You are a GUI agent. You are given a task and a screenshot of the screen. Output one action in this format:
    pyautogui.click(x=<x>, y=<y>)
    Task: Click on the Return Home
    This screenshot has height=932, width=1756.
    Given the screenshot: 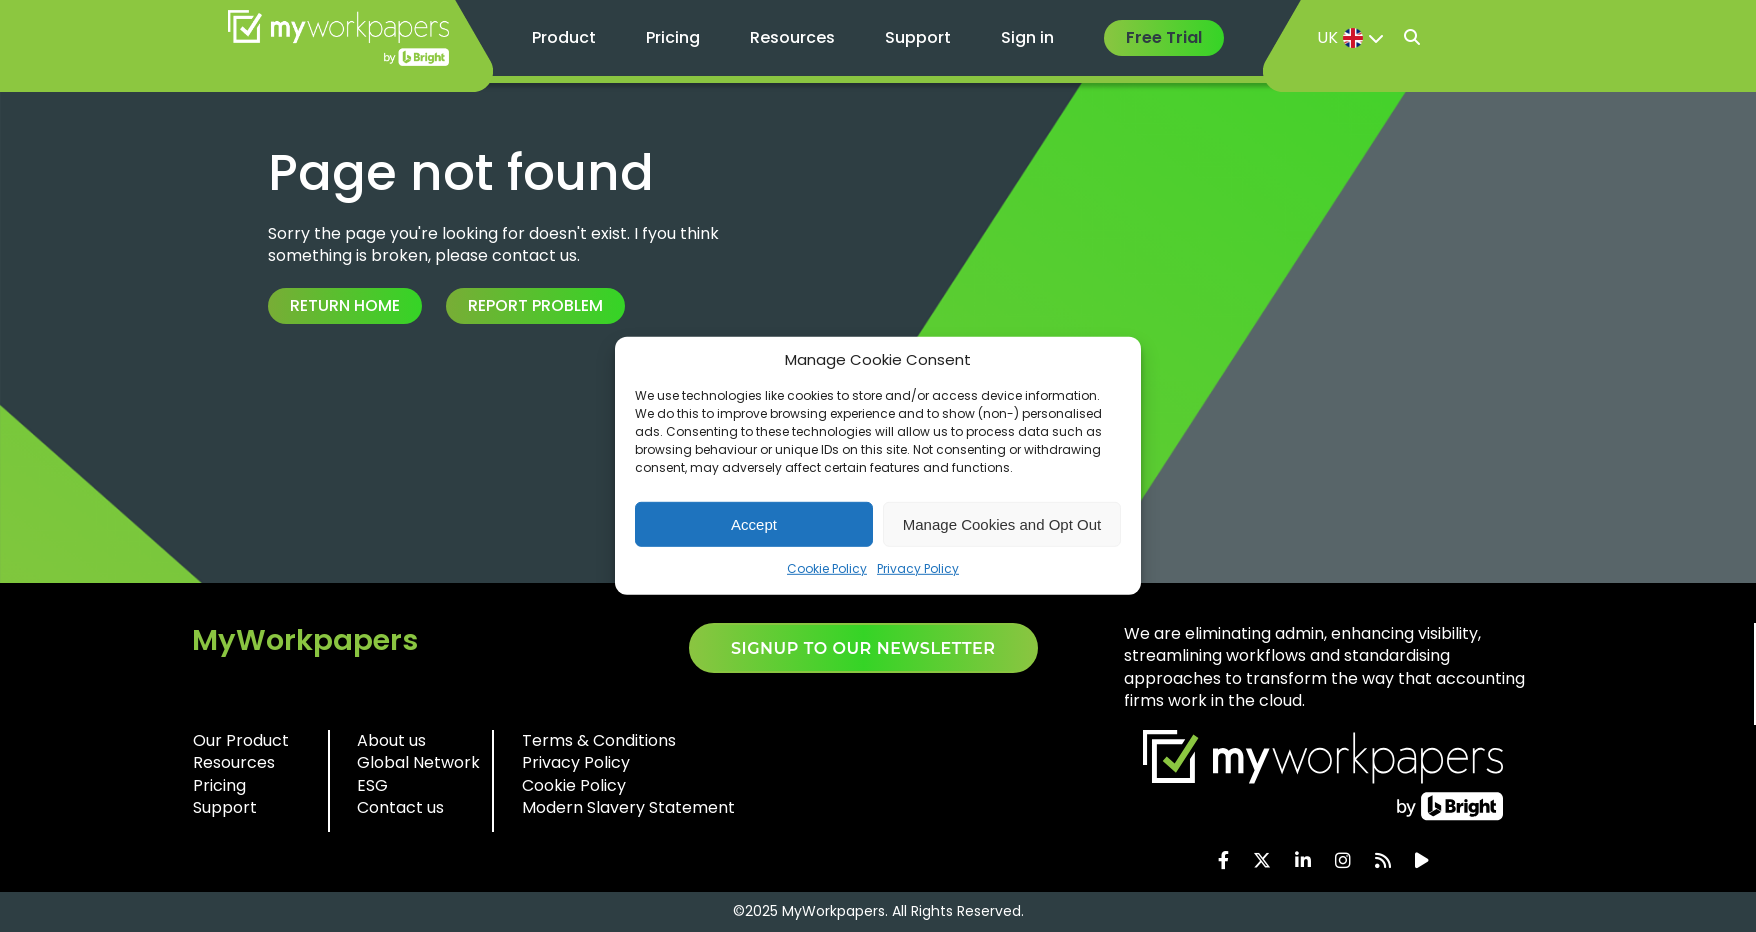 What is the action you would take?
    pyautogui.click(x=345, y=305)
    